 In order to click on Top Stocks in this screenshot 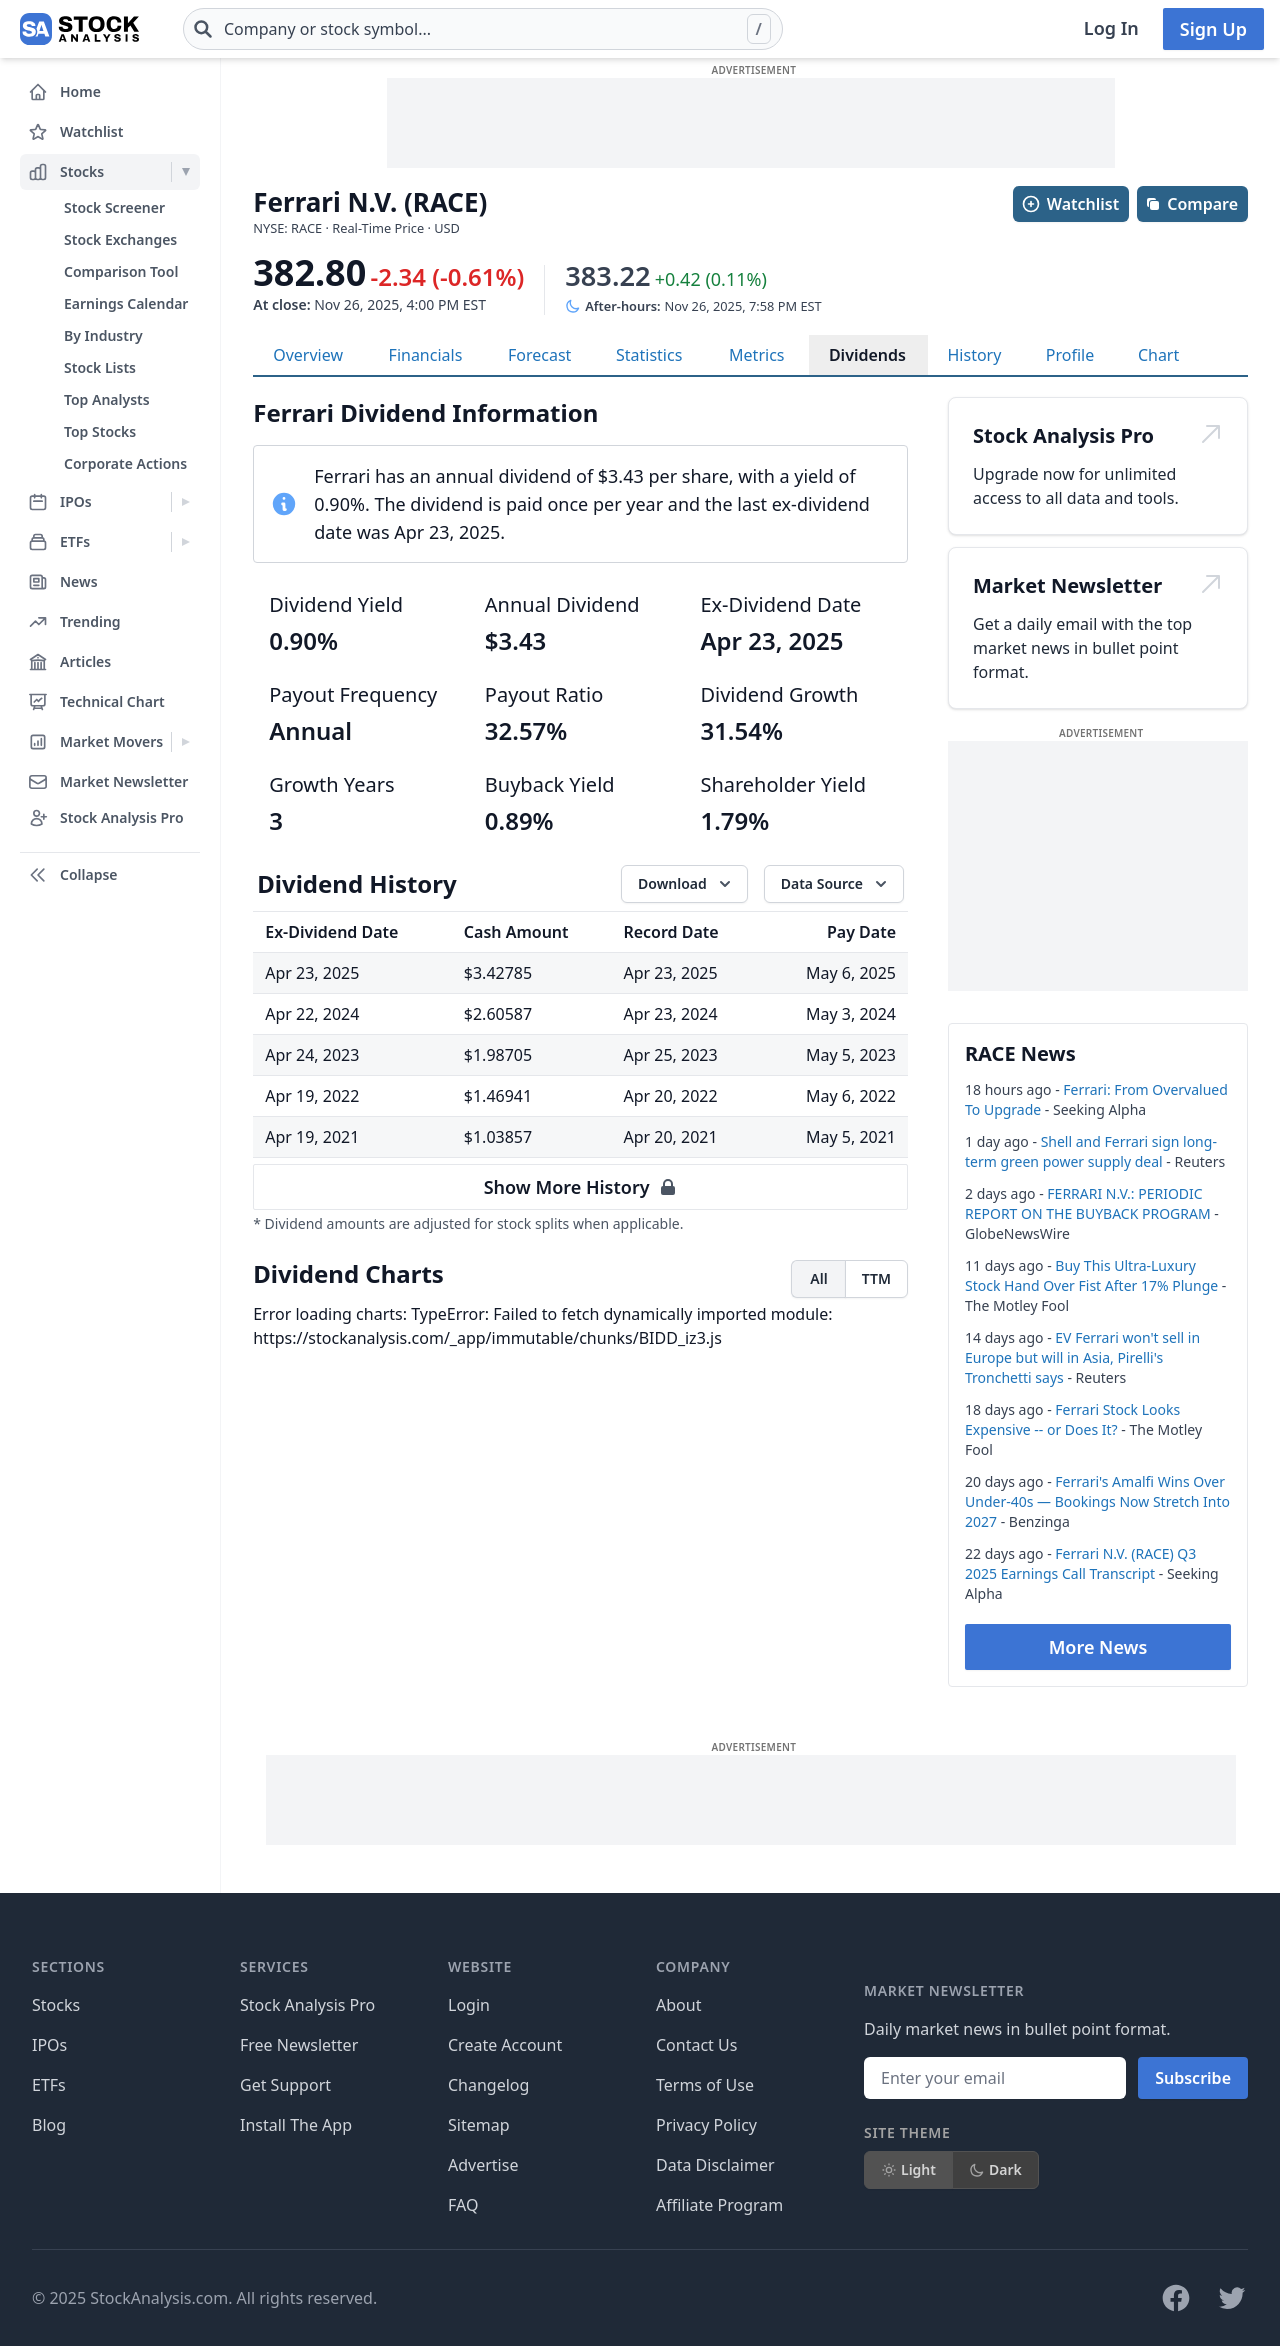, I will do `click(100, 431)`.